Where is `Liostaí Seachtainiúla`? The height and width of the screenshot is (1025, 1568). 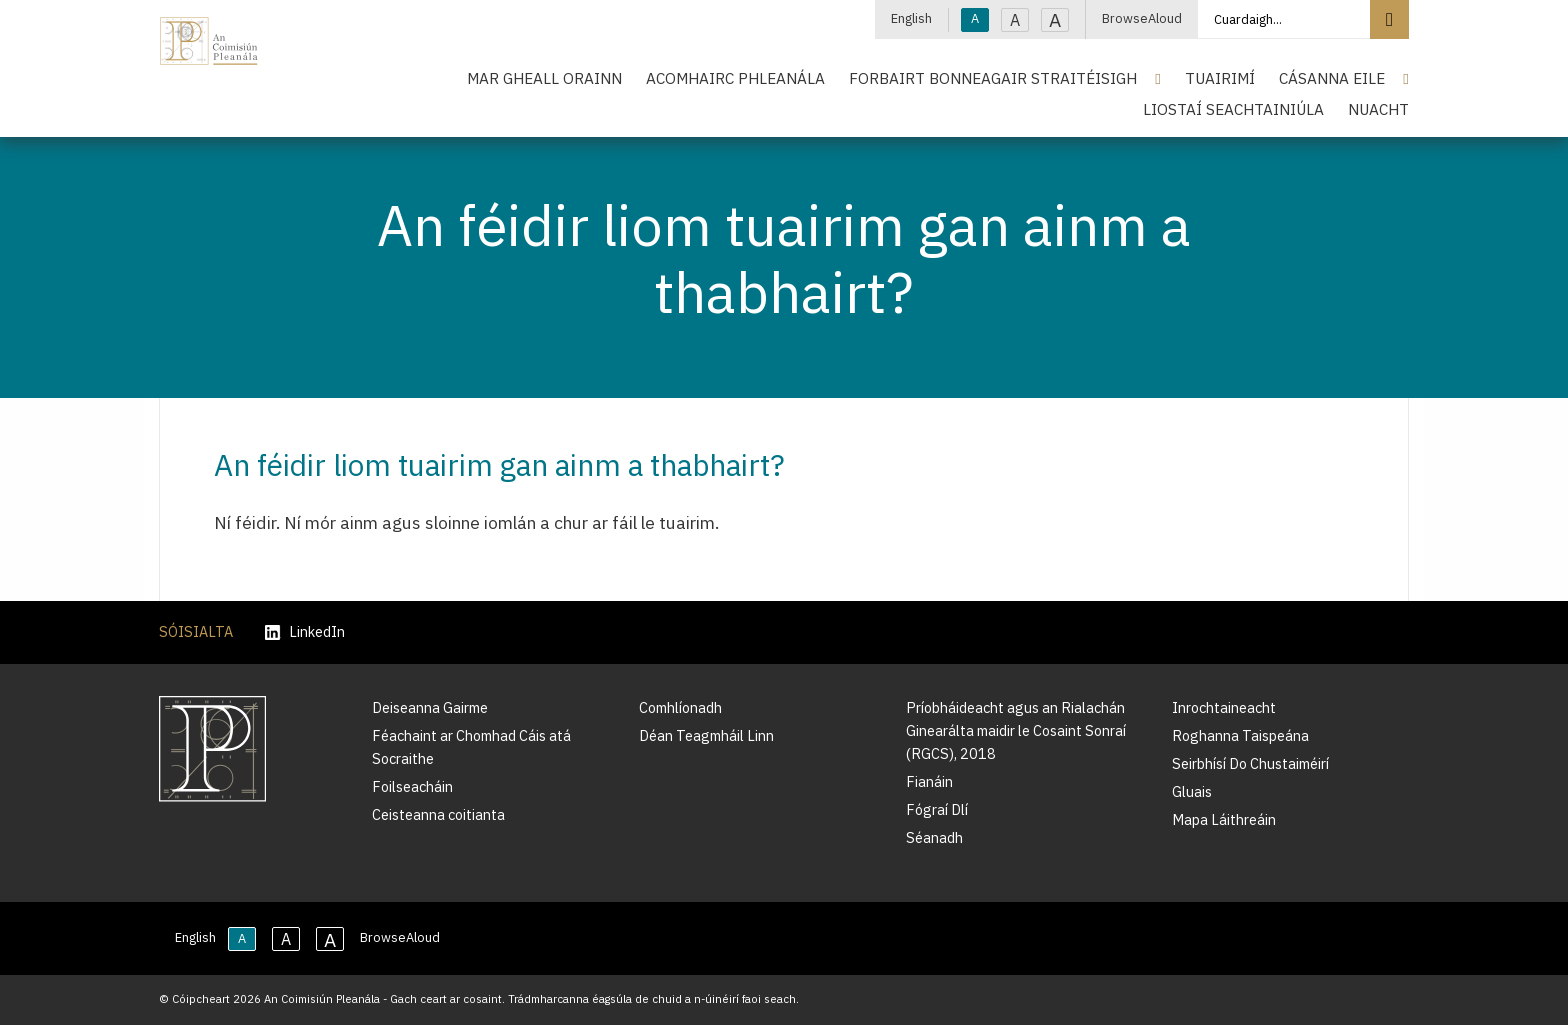
Liostaí Seachtainiúla is located at coordinates (1233, 109).